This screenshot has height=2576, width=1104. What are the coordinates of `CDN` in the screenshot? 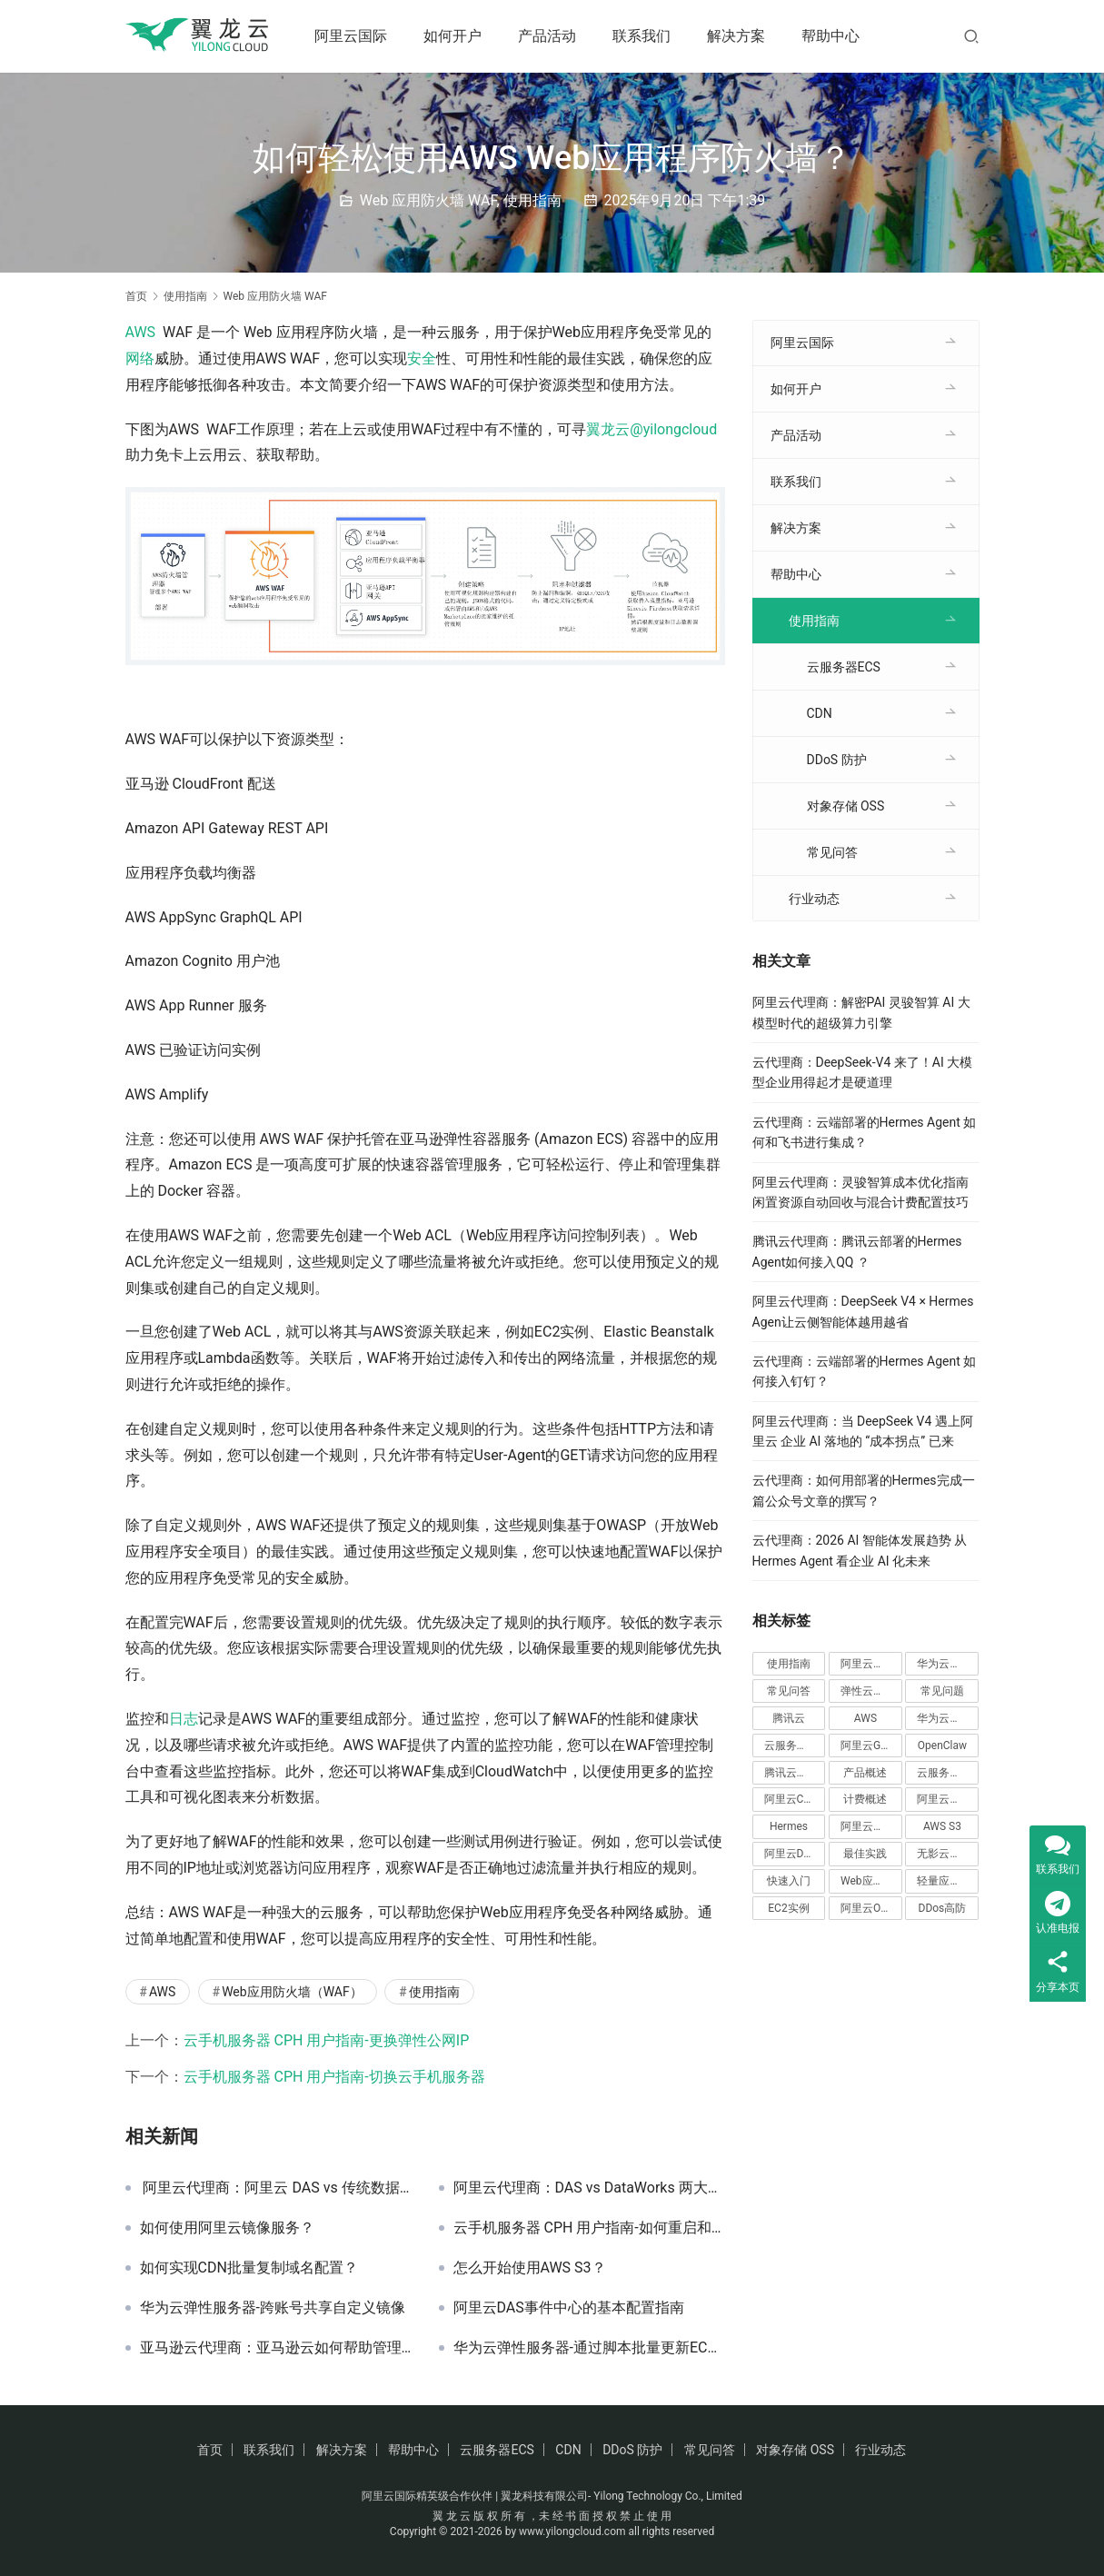 It's located at (819, 713).